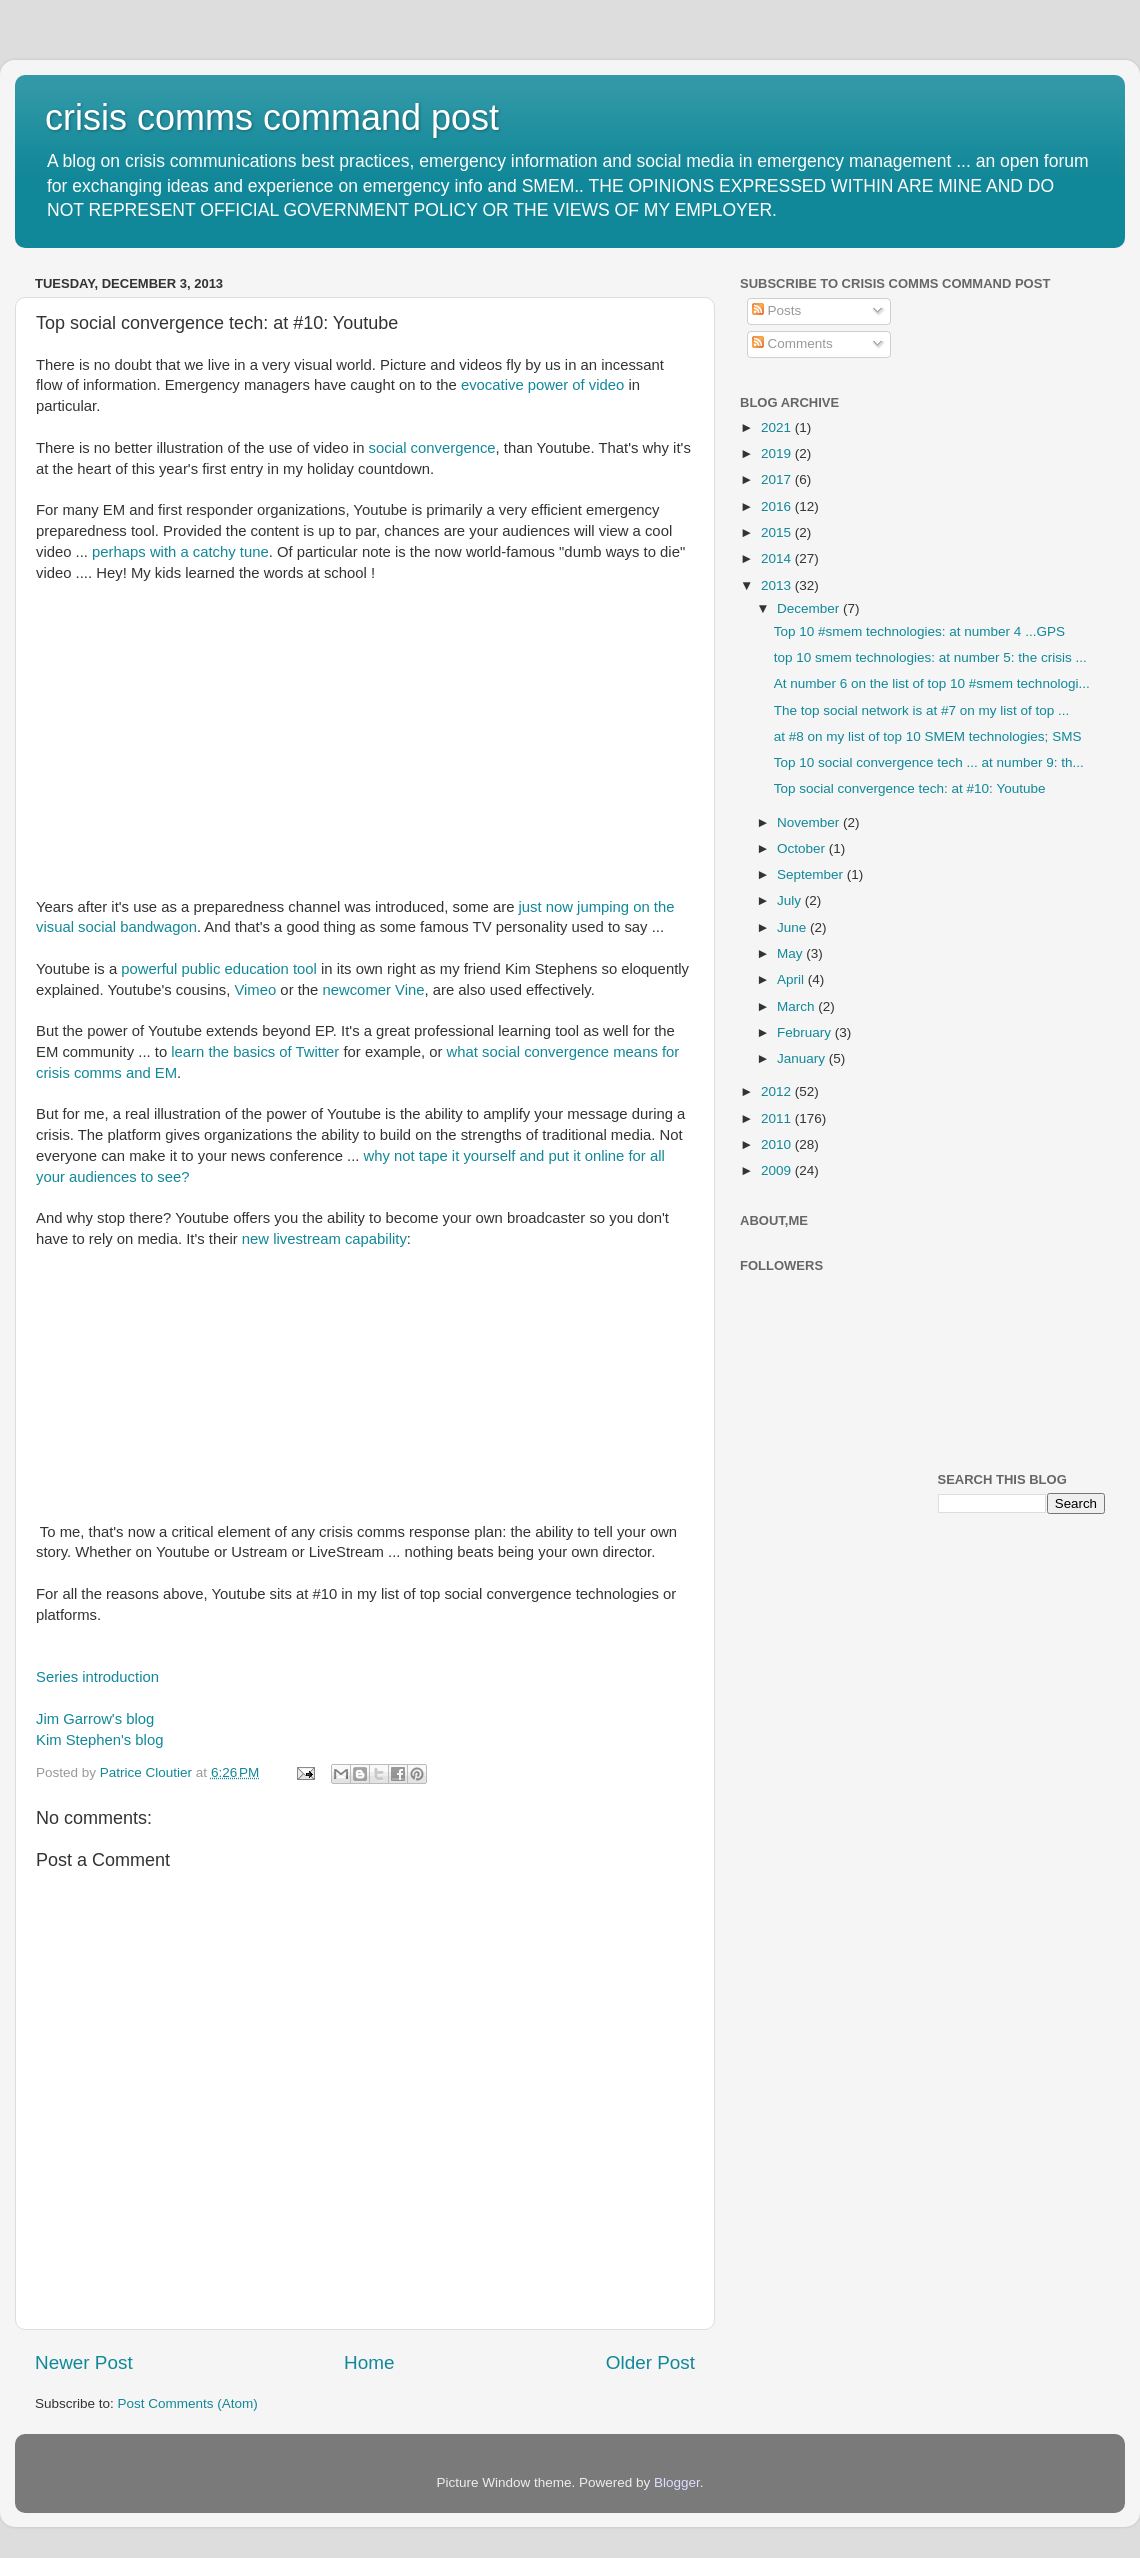 This screenshot has width=1140, height=2558. What do you see at coordinates (910, 788) in the screenshot?
I see `Top social convergence tech: at #10: Youtube` at bounding box center [910, 788].